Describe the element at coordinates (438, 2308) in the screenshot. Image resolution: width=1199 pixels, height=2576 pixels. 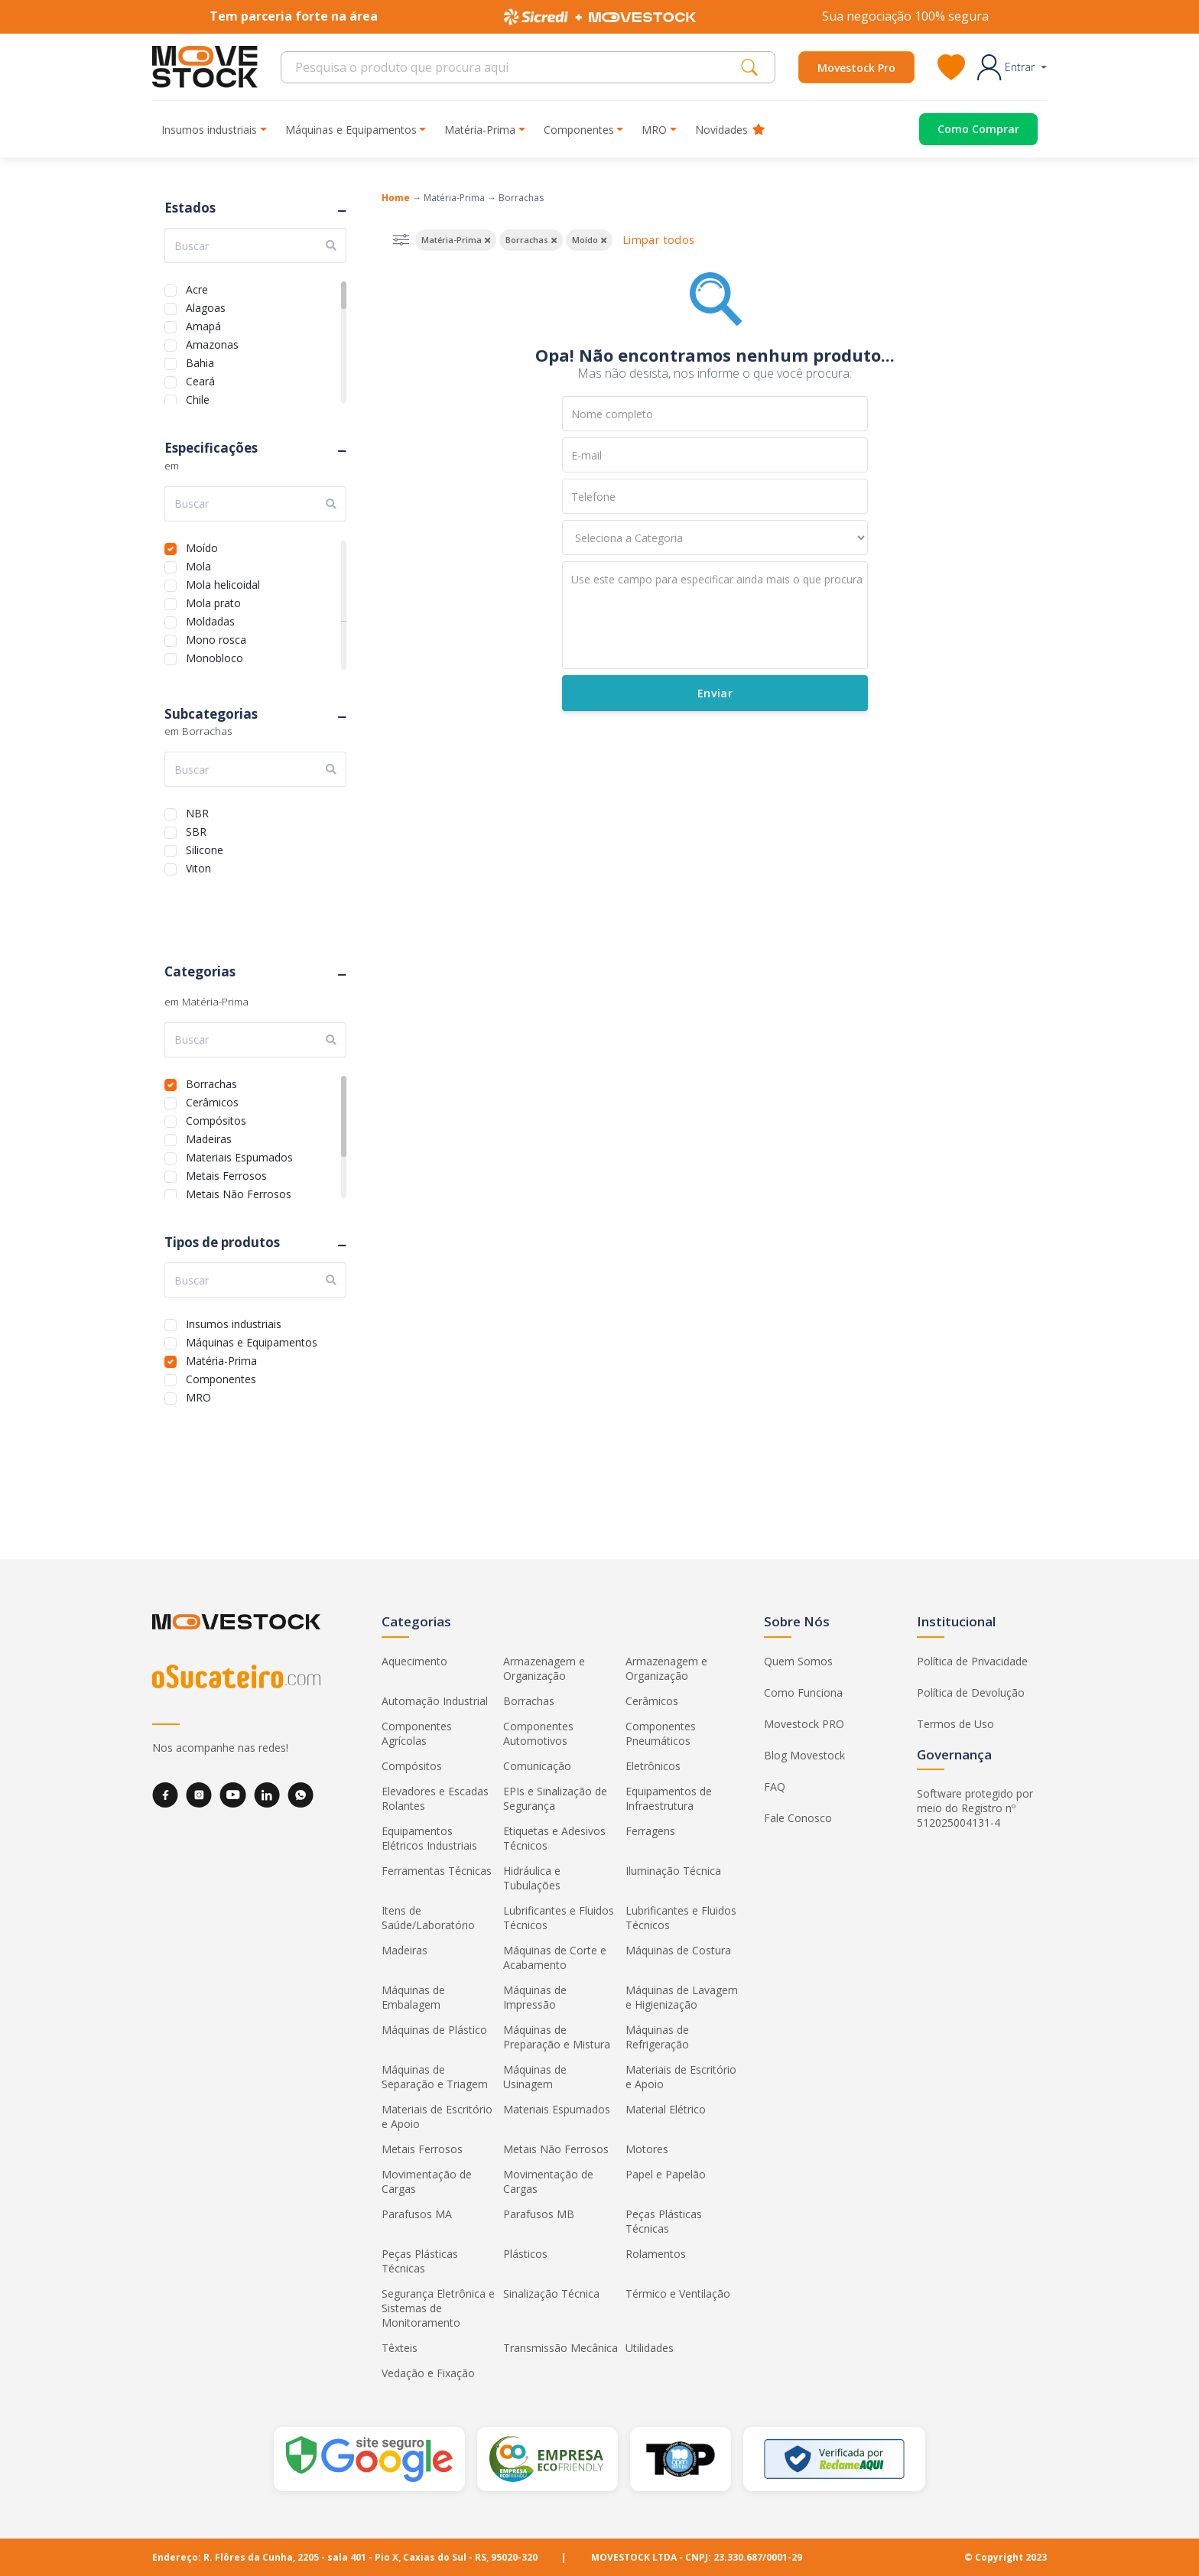
I see `Segurança Eletrônica e Sistemas de Monitoramento` at that location.